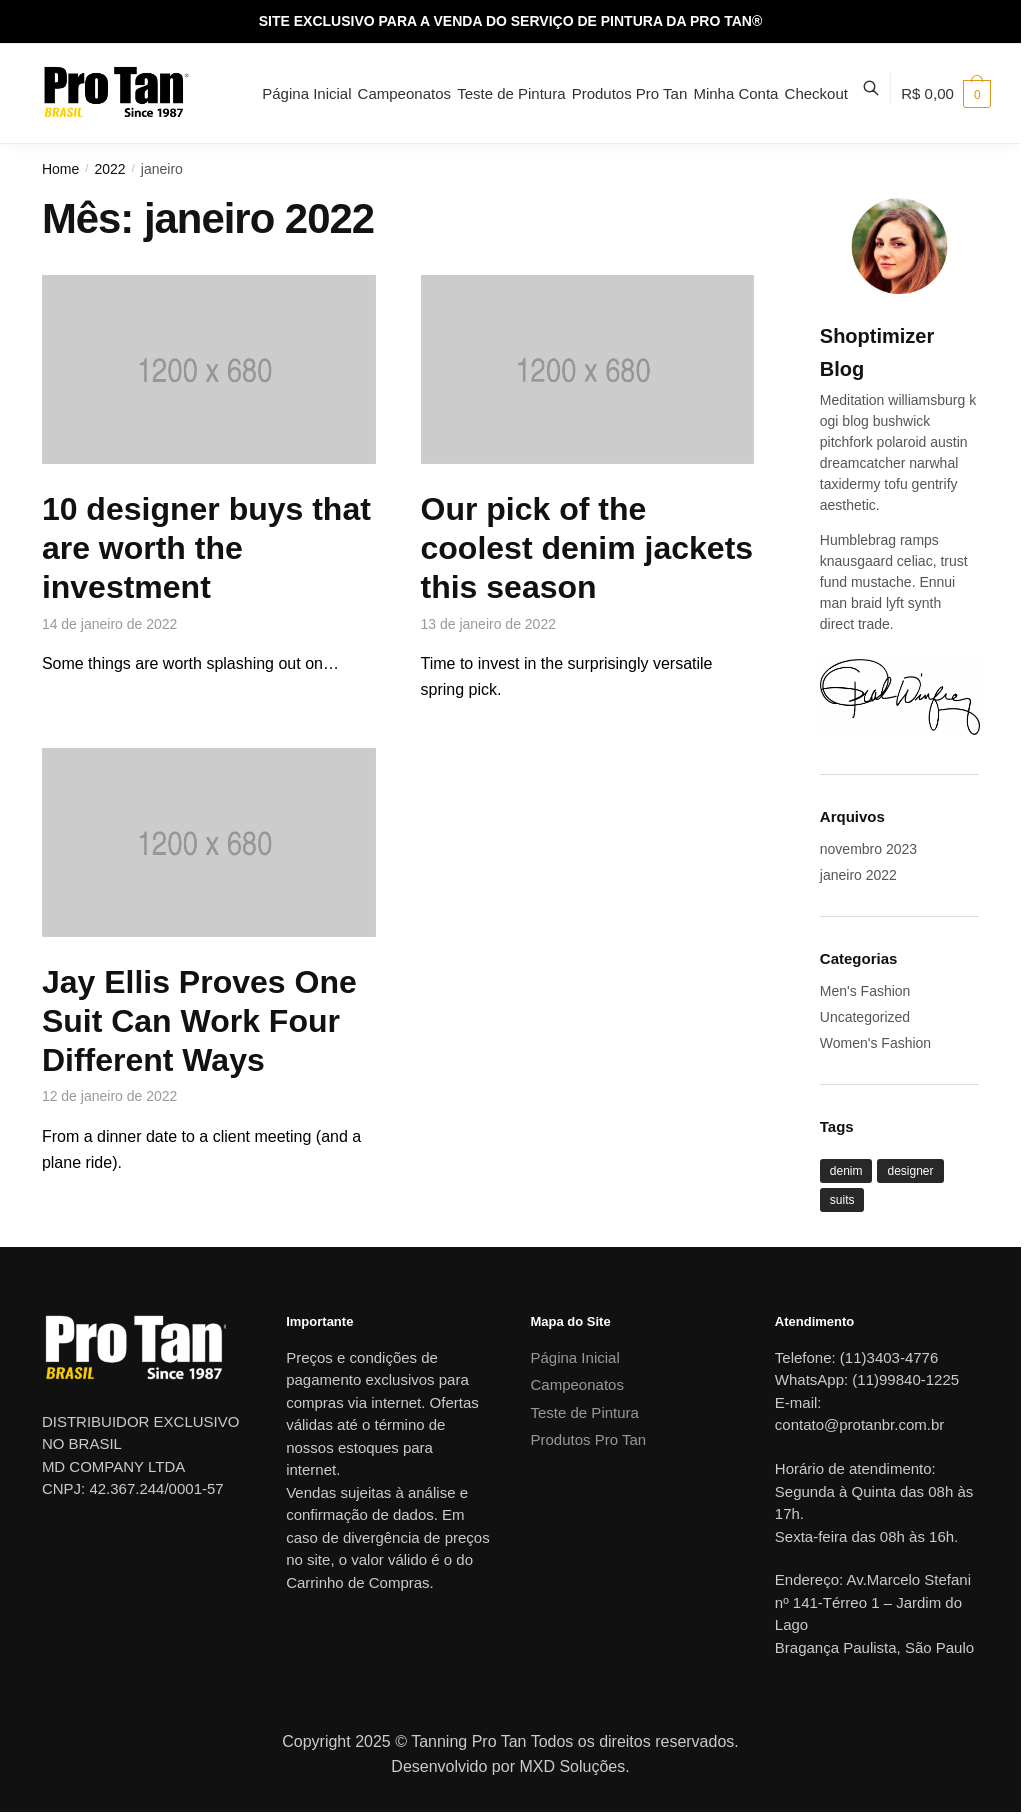 Image resolution: width=1036 pixels, height=1814 pixels. Describe the element at coordinates (60, 169) in the screenshot. I see `Home` at that location.